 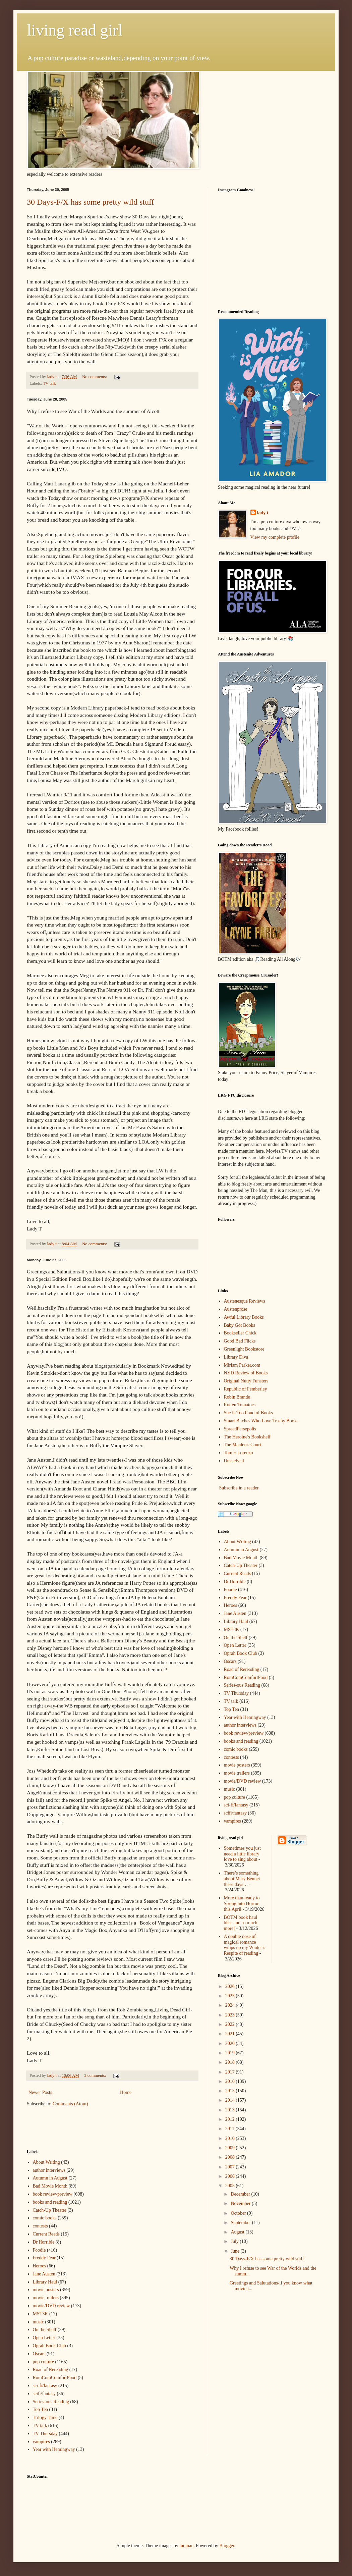 I want to click on 2016, so click(x=230, y=2081).